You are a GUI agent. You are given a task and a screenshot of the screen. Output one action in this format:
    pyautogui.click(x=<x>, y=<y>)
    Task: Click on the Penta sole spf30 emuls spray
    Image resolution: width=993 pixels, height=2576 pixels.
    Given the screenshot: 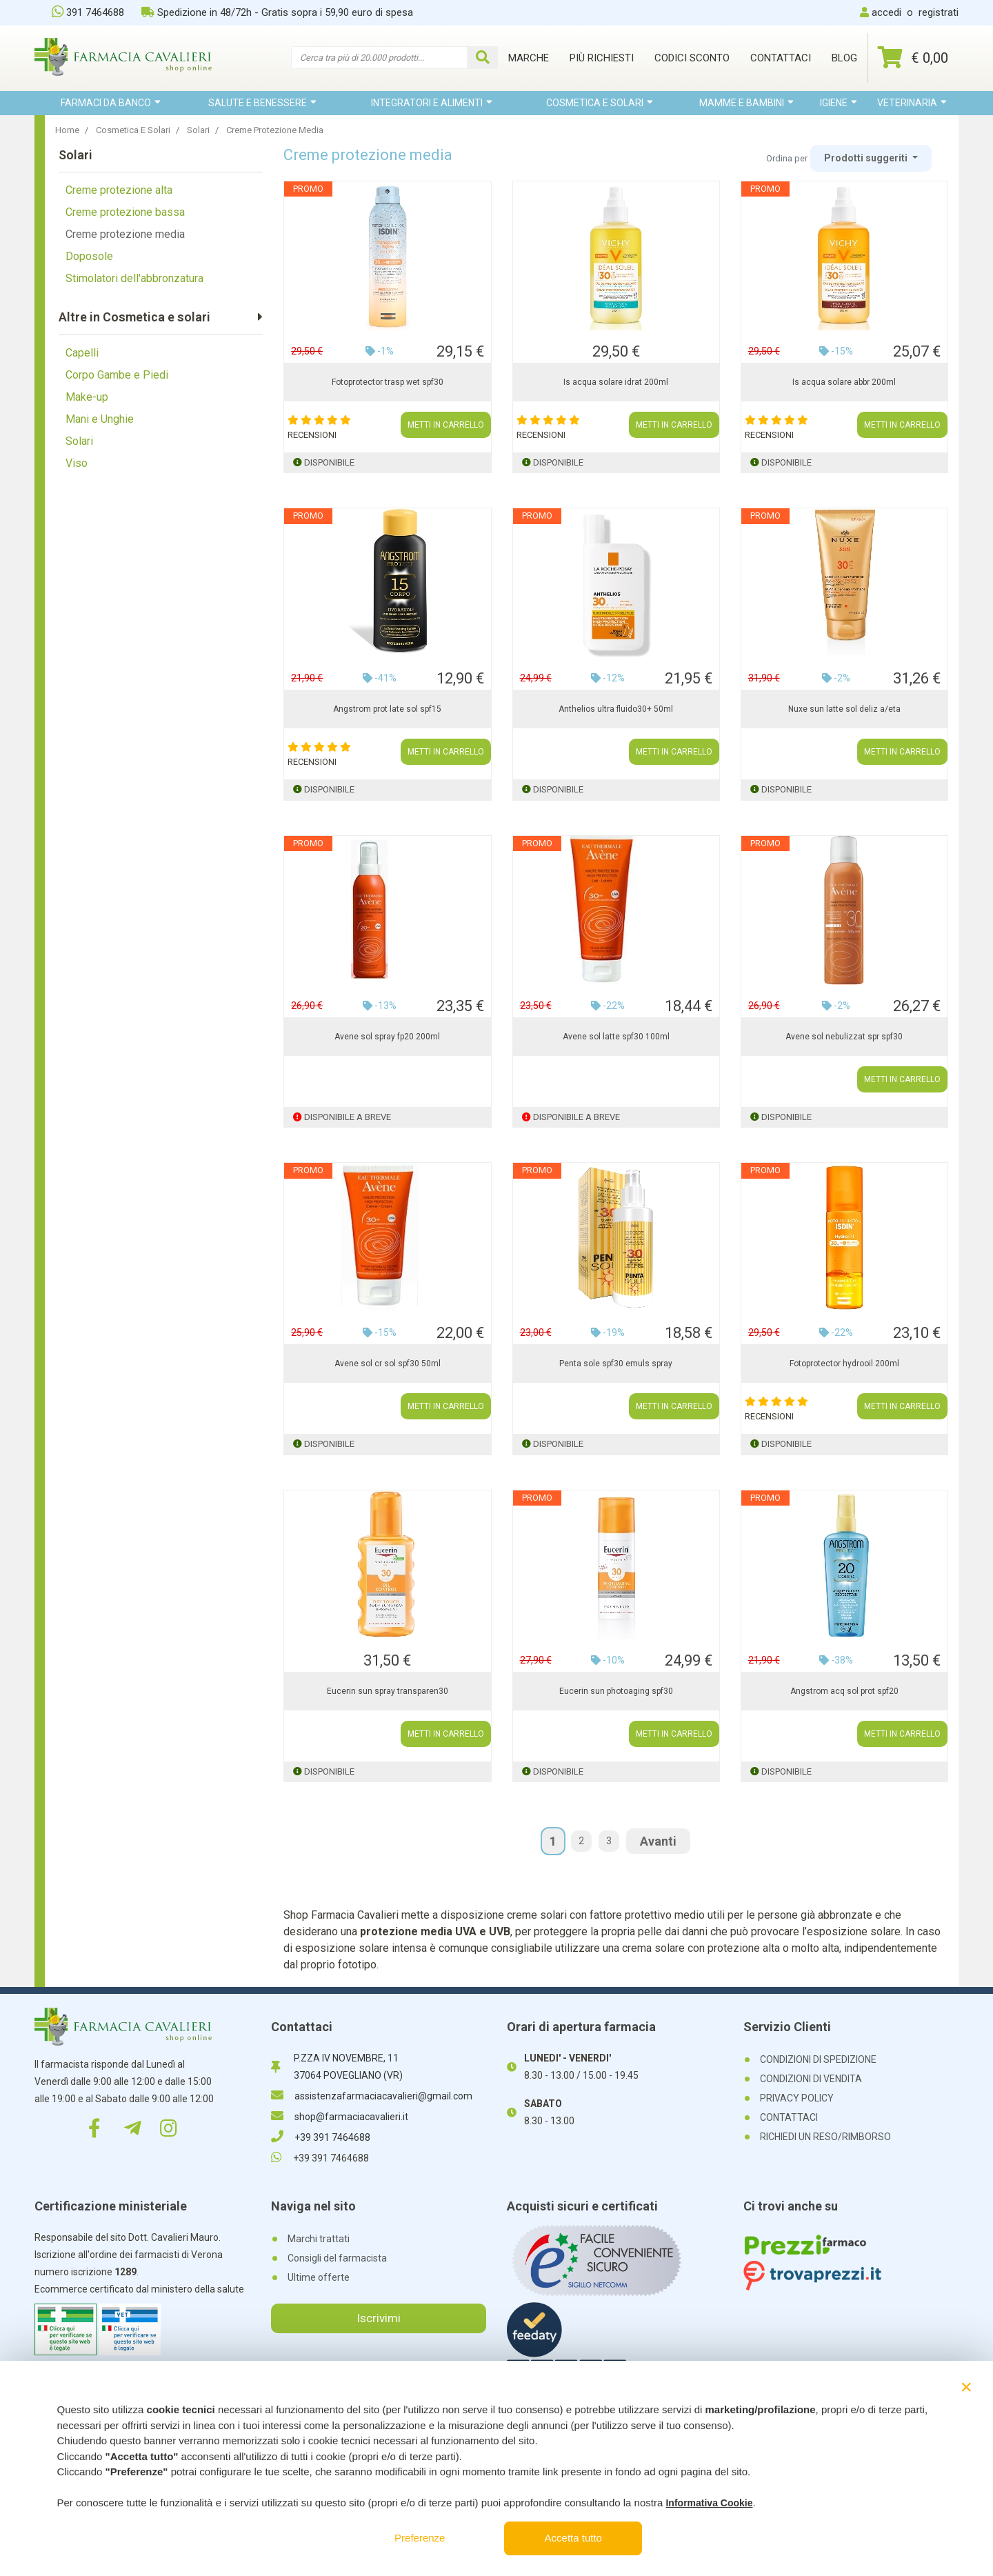 What is the action you would take?
    pyautogui.click(x=615, y=1363)
    